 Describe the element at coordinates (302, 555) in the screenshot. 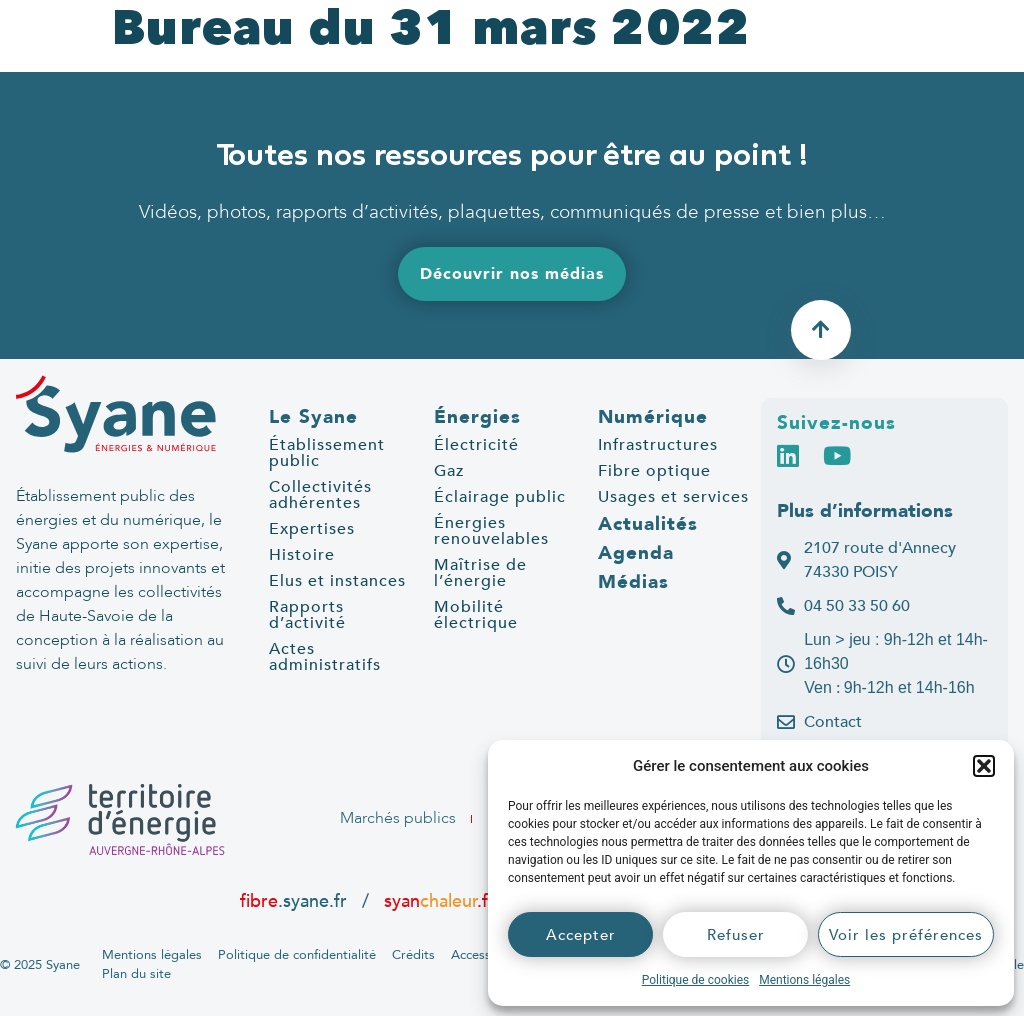

I see `Histoire` at that location.